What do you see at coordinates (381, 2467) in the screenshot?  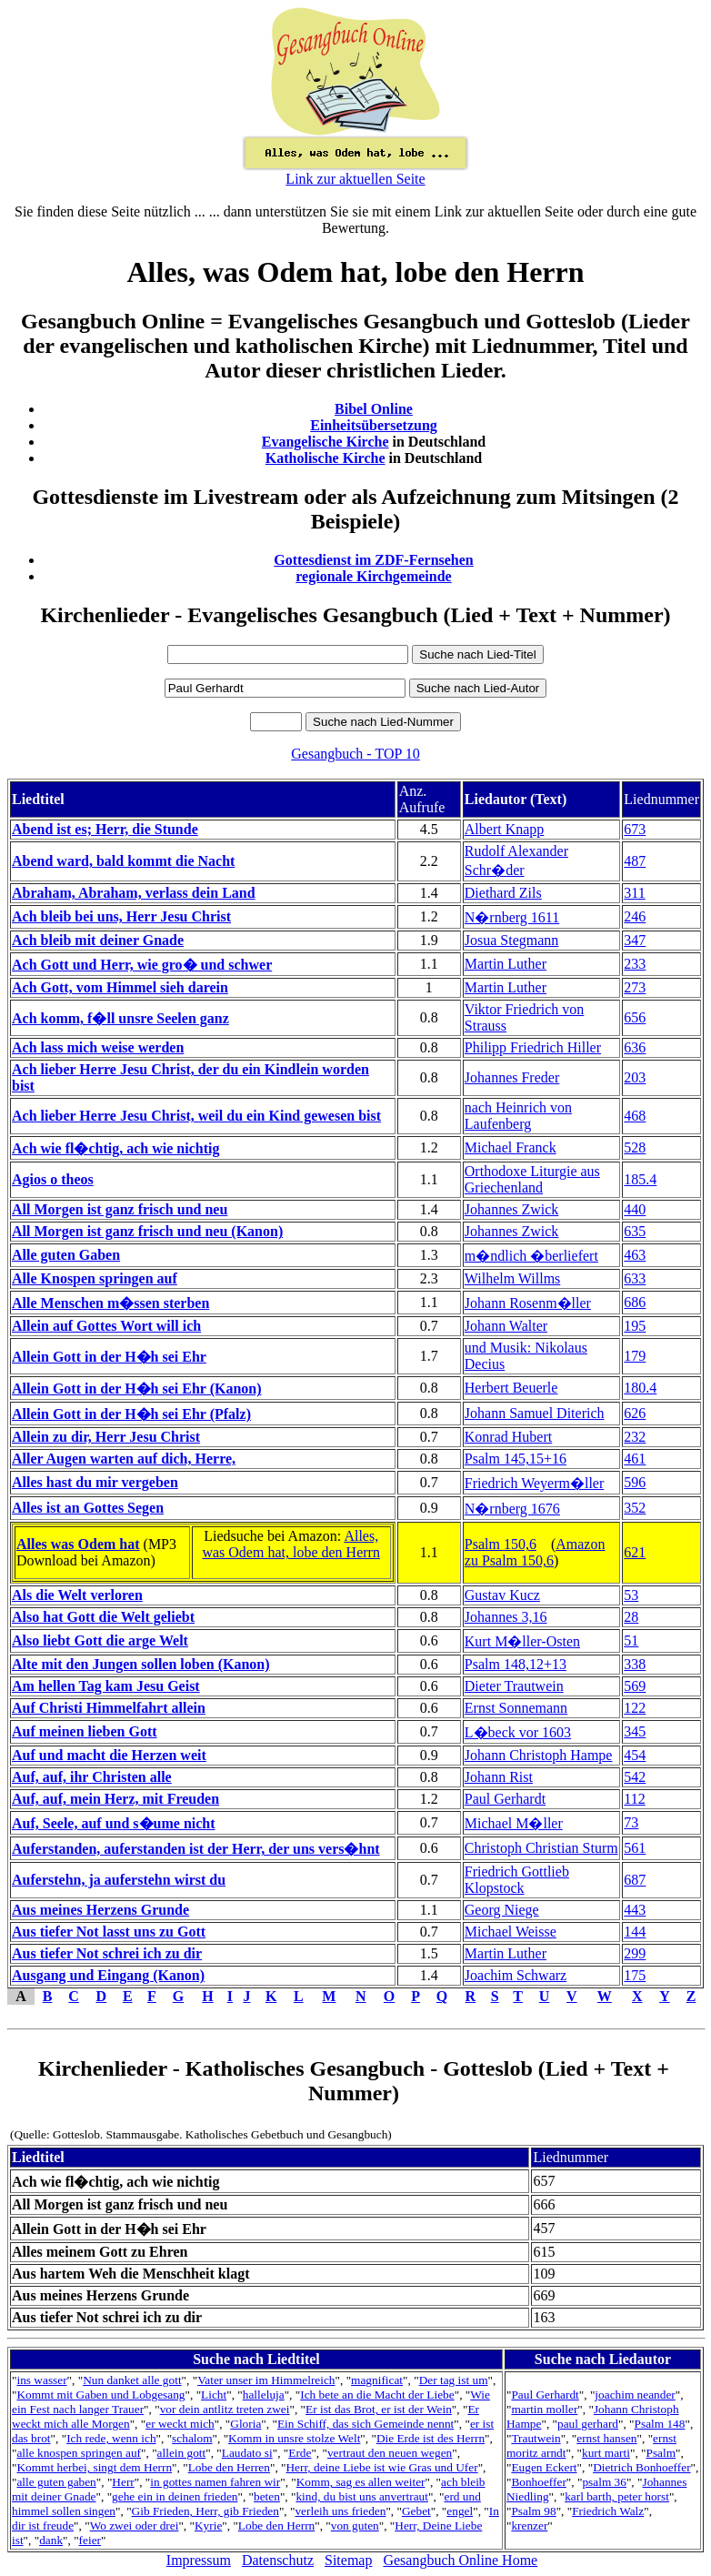 I see `Herr, deine Liebe ist wie Gras und Ufer` at bounding box center [381, 2467].